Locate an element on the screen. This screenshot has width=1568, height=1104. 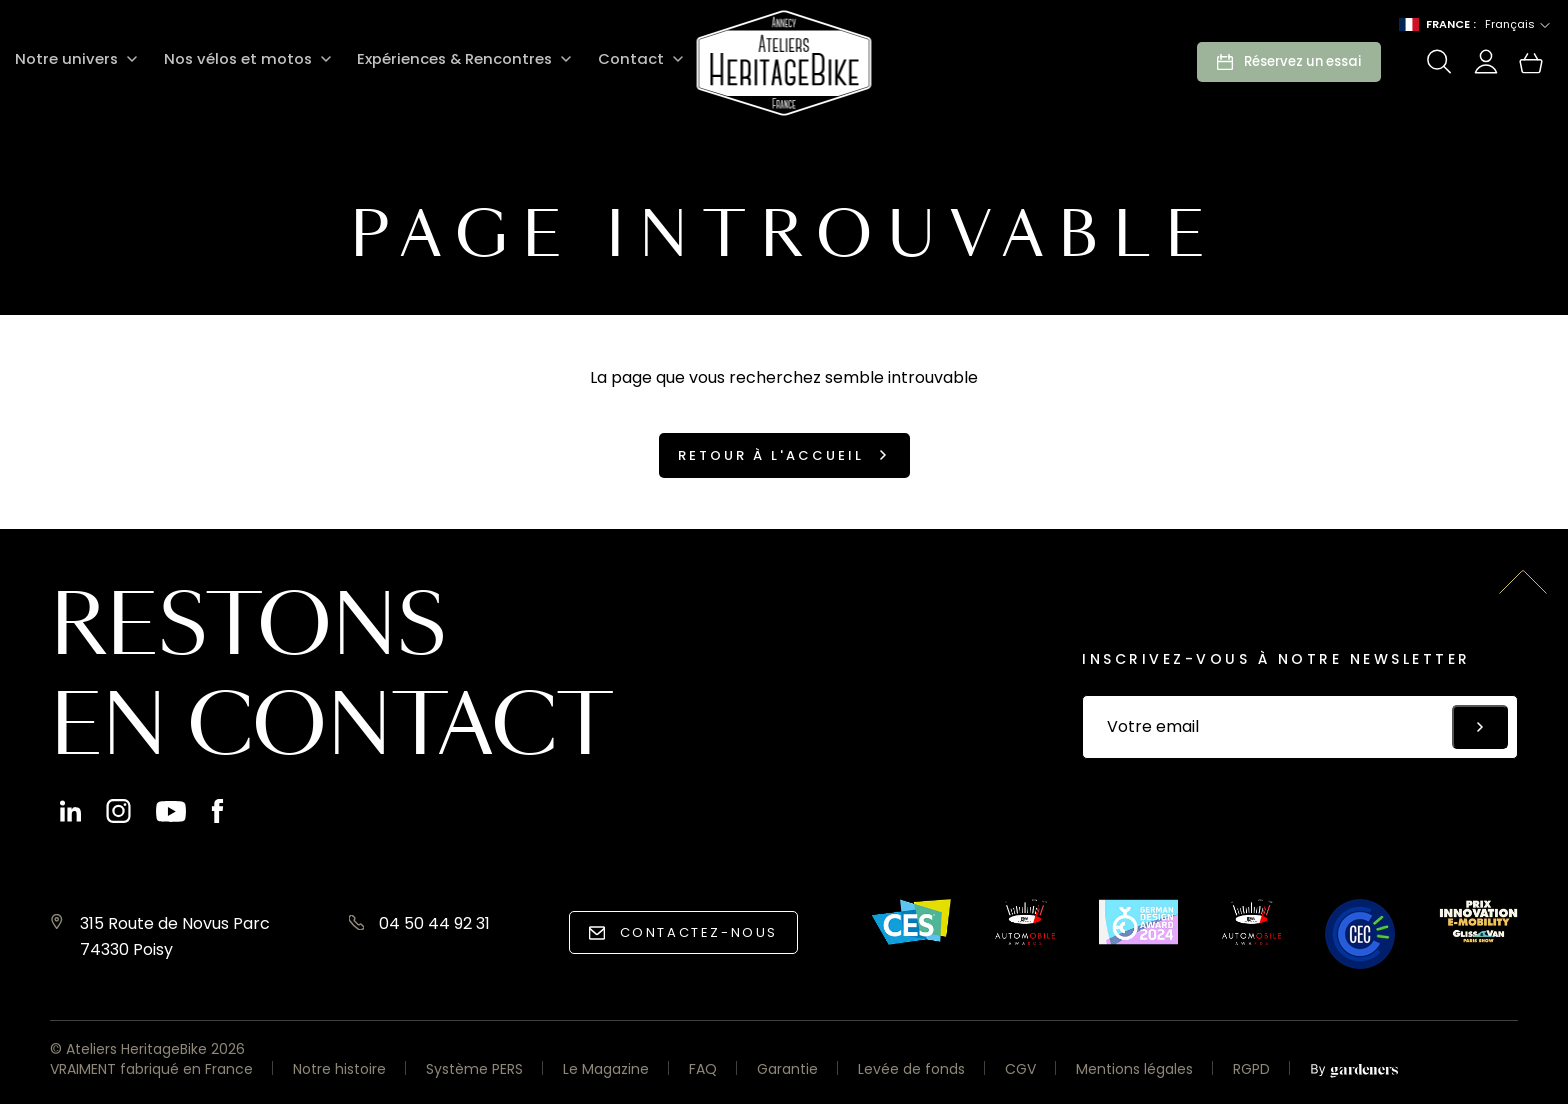
04 50 44 92 31 is located at coordinates (434, 923).